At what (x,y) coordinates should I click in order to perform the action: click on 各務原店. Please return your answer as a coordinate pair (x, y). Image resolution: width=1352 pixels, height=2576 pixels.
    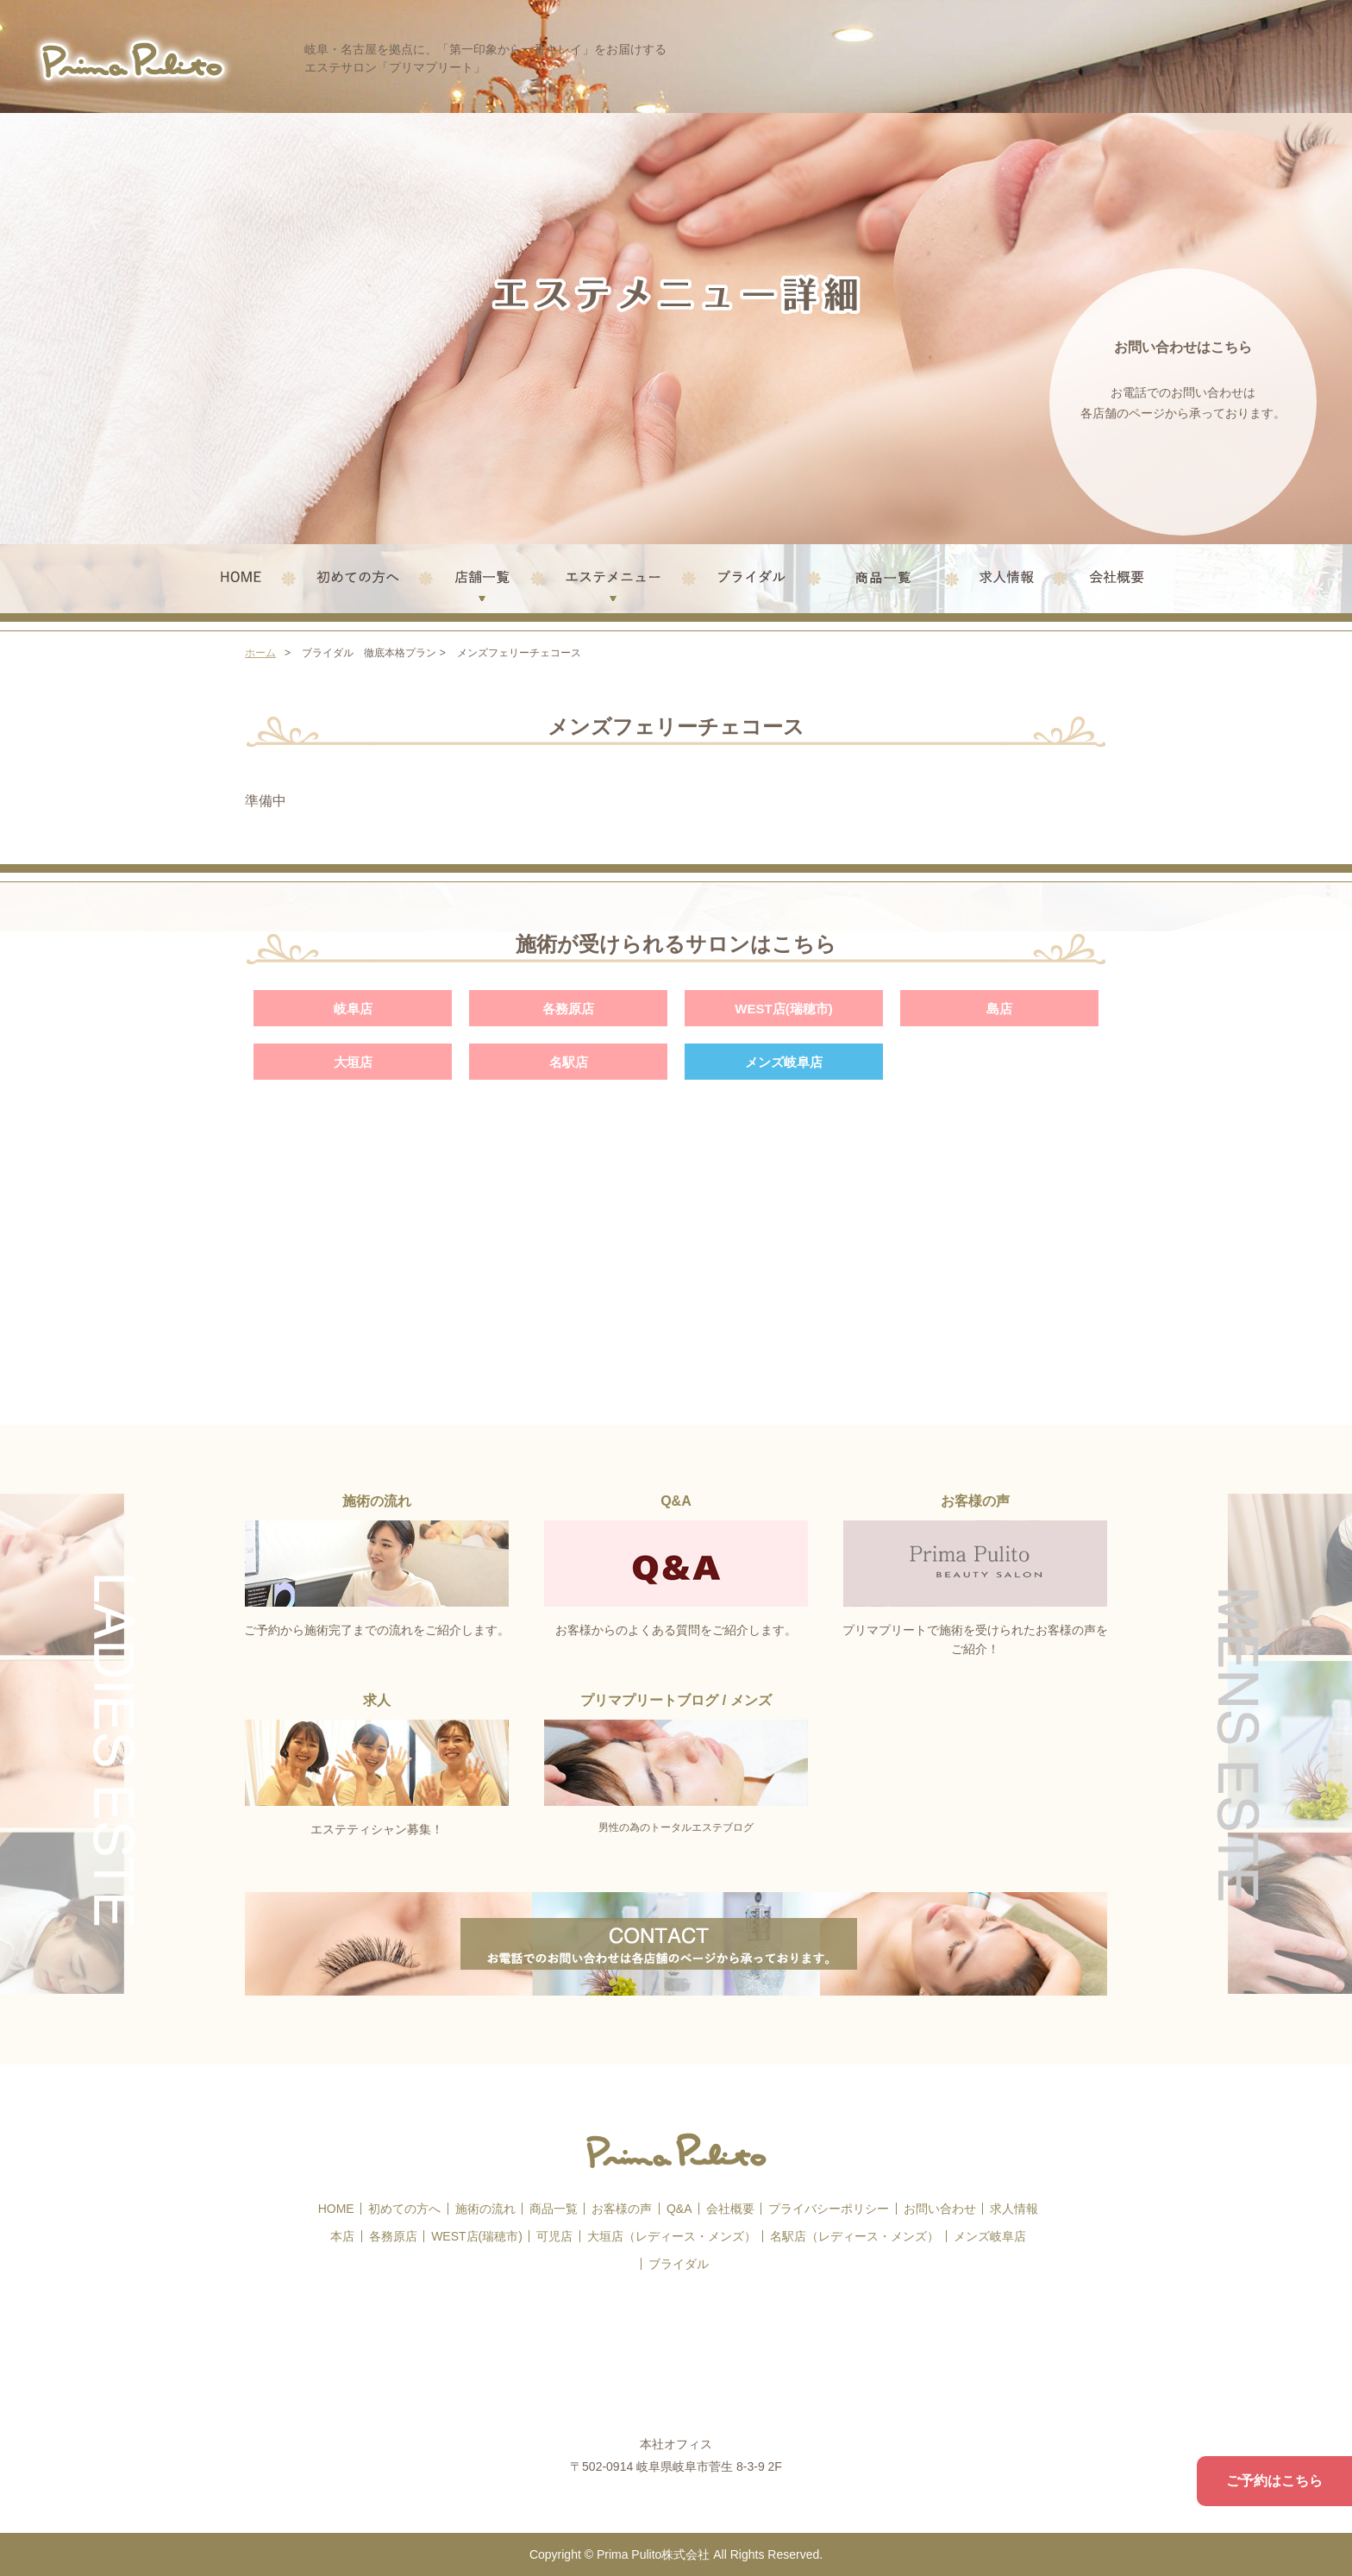
    Looking at the image, I should click on (568, 1008).